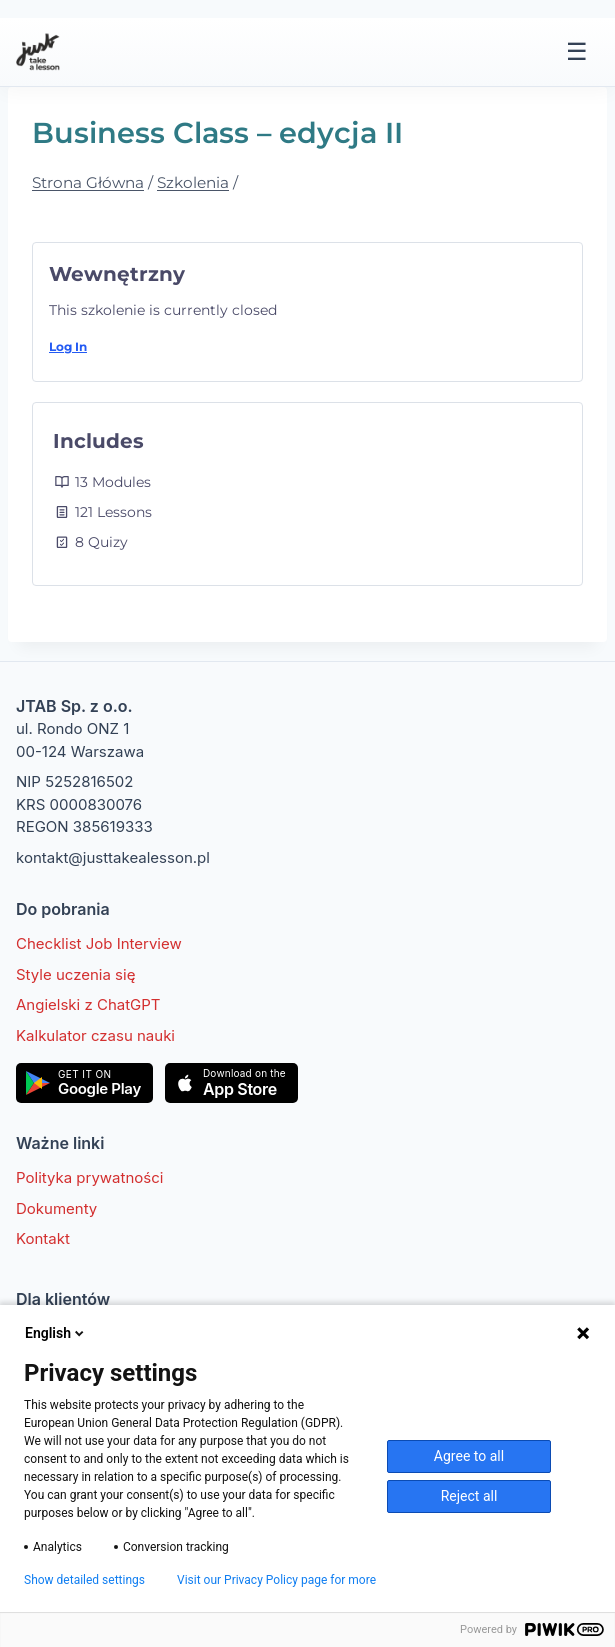  What do you see at coordinates (89, 1177) in the screenshot?
I see `Polityka prywatności` at bounding box center [89, 1177].